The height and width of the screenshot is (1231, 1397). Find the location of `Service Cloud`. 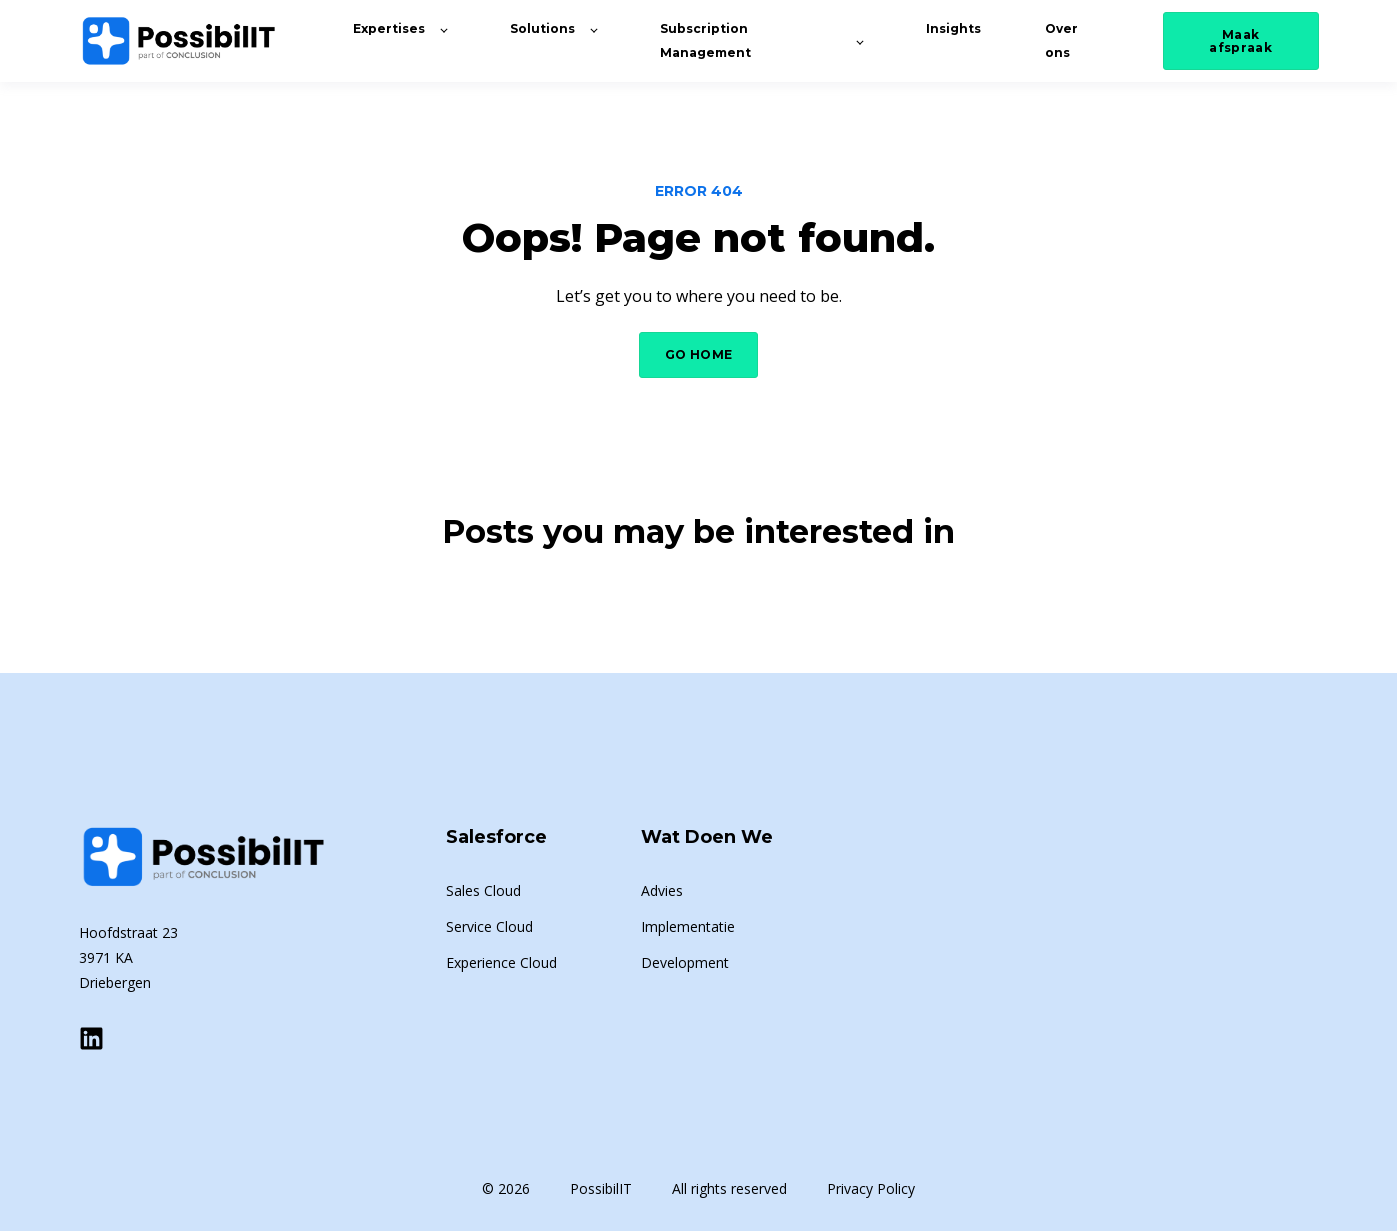

Service Cloud is located at coordinates (489, 926).